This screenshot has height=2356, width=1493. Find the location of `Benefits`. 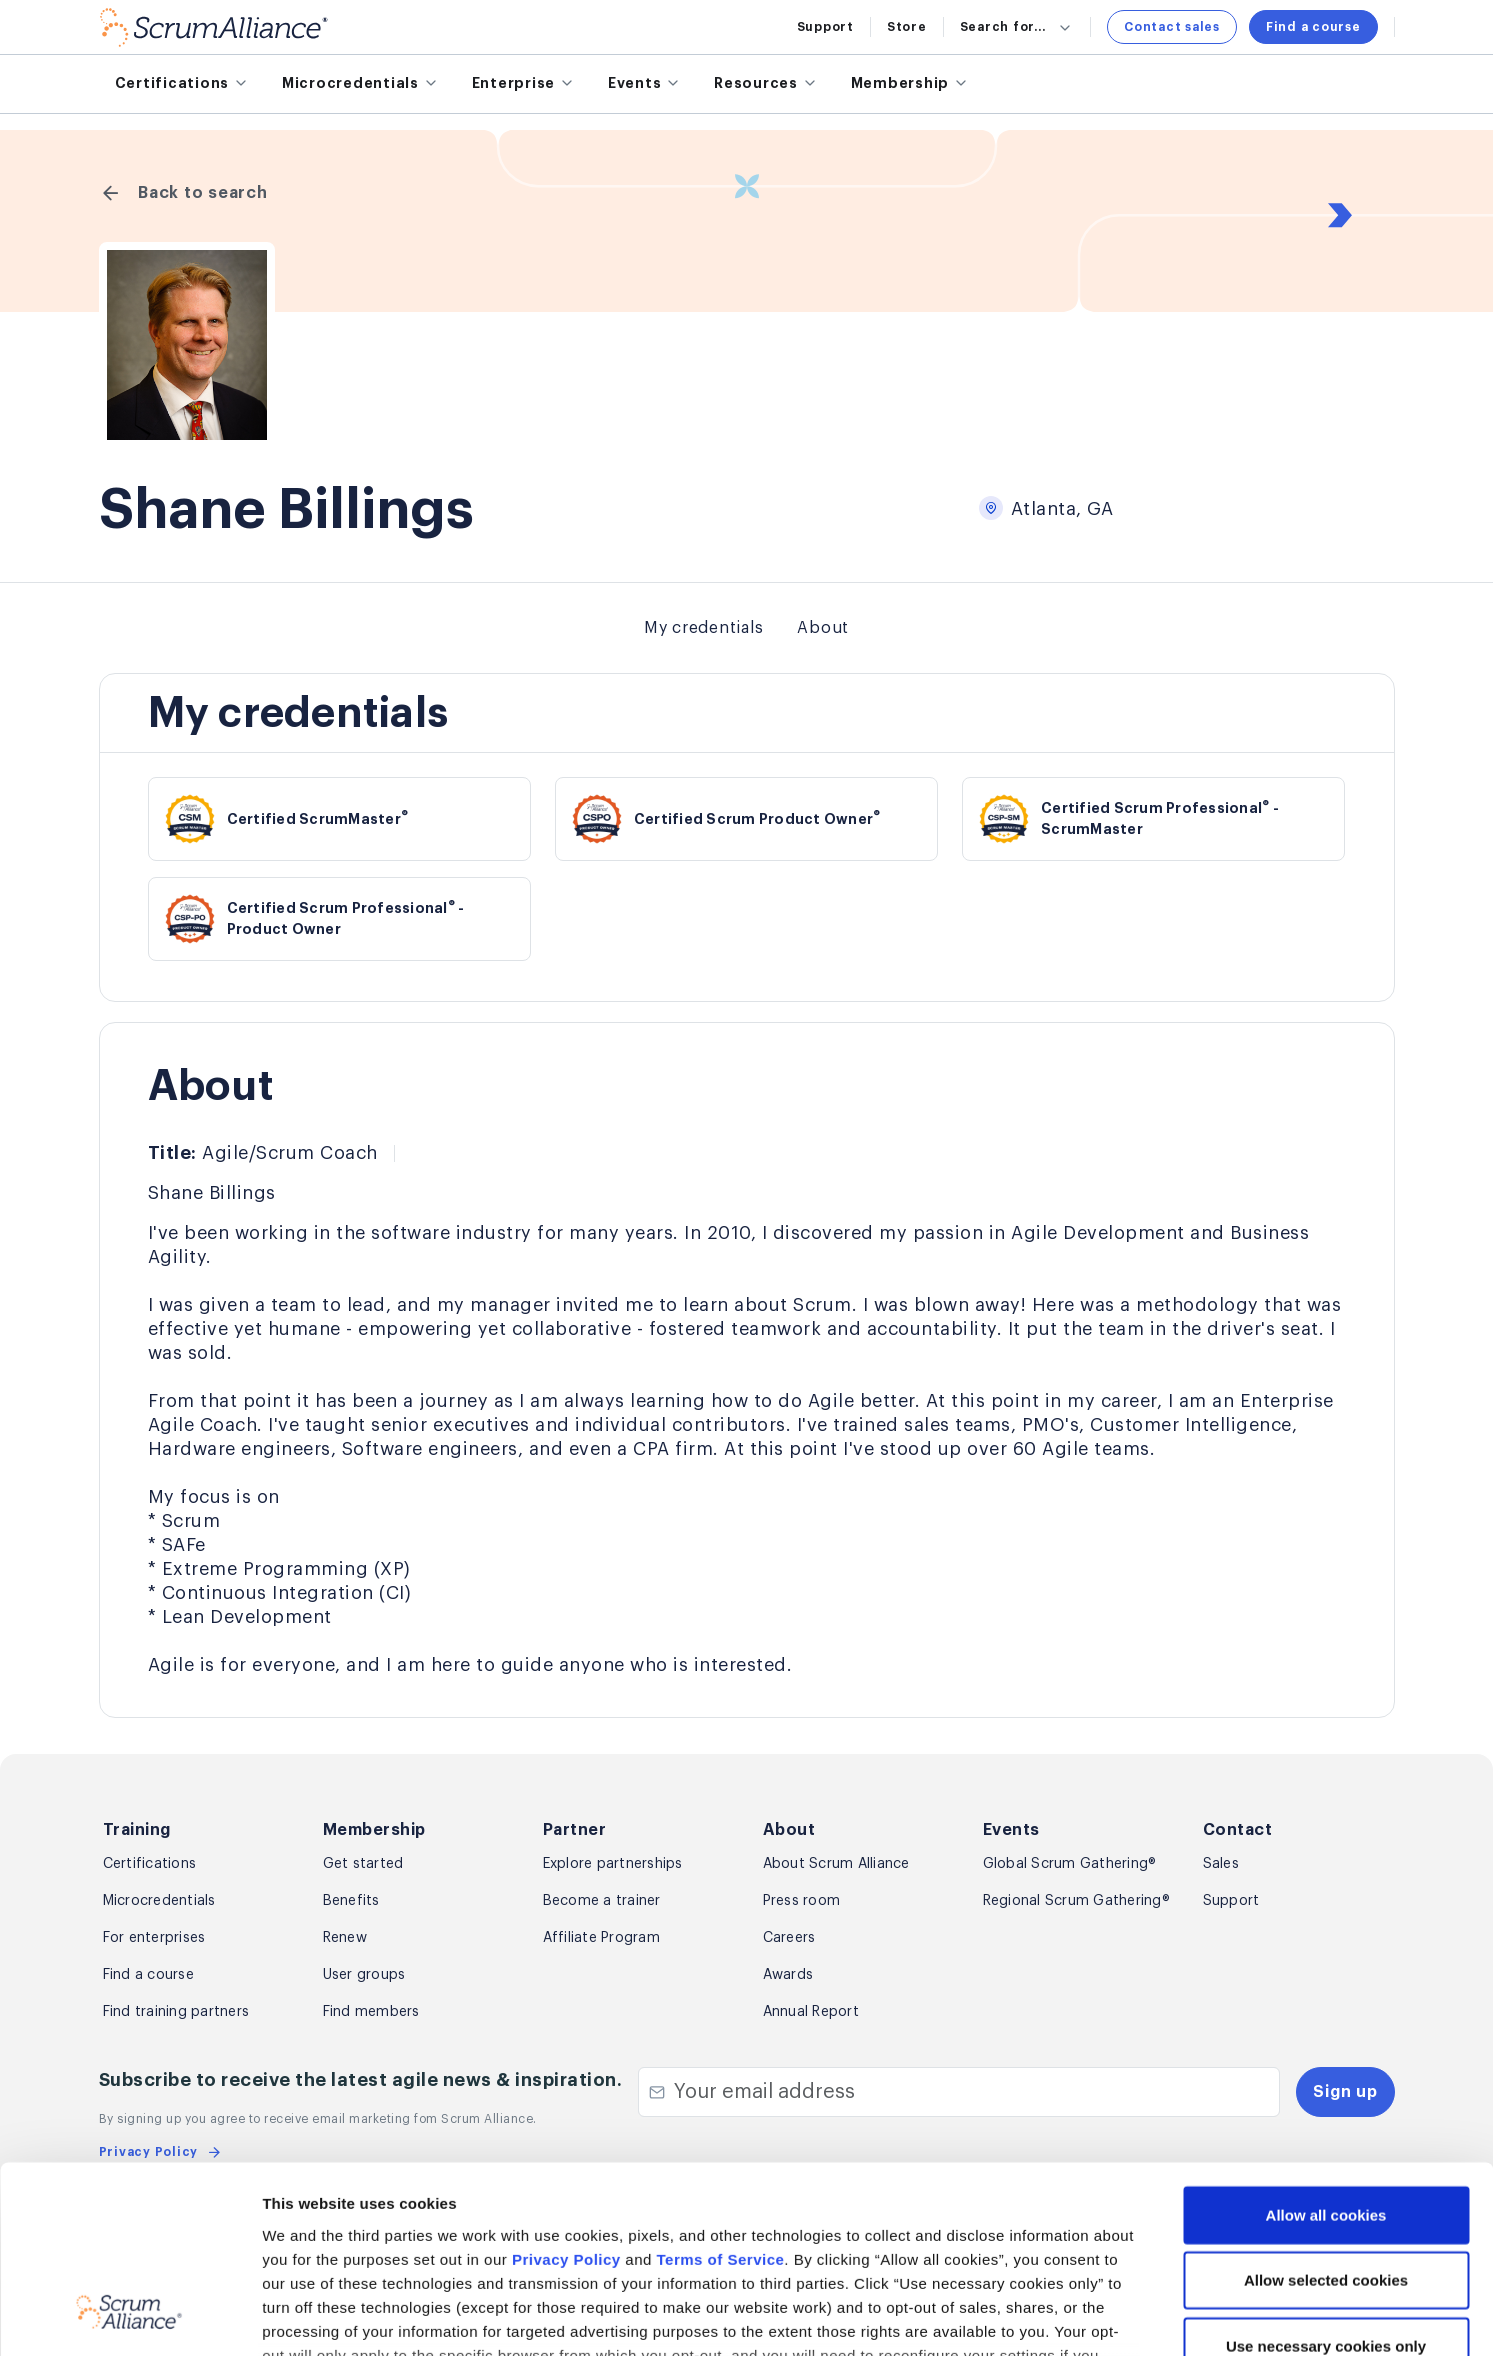

Benefits is located at coordinates (351, 1901).